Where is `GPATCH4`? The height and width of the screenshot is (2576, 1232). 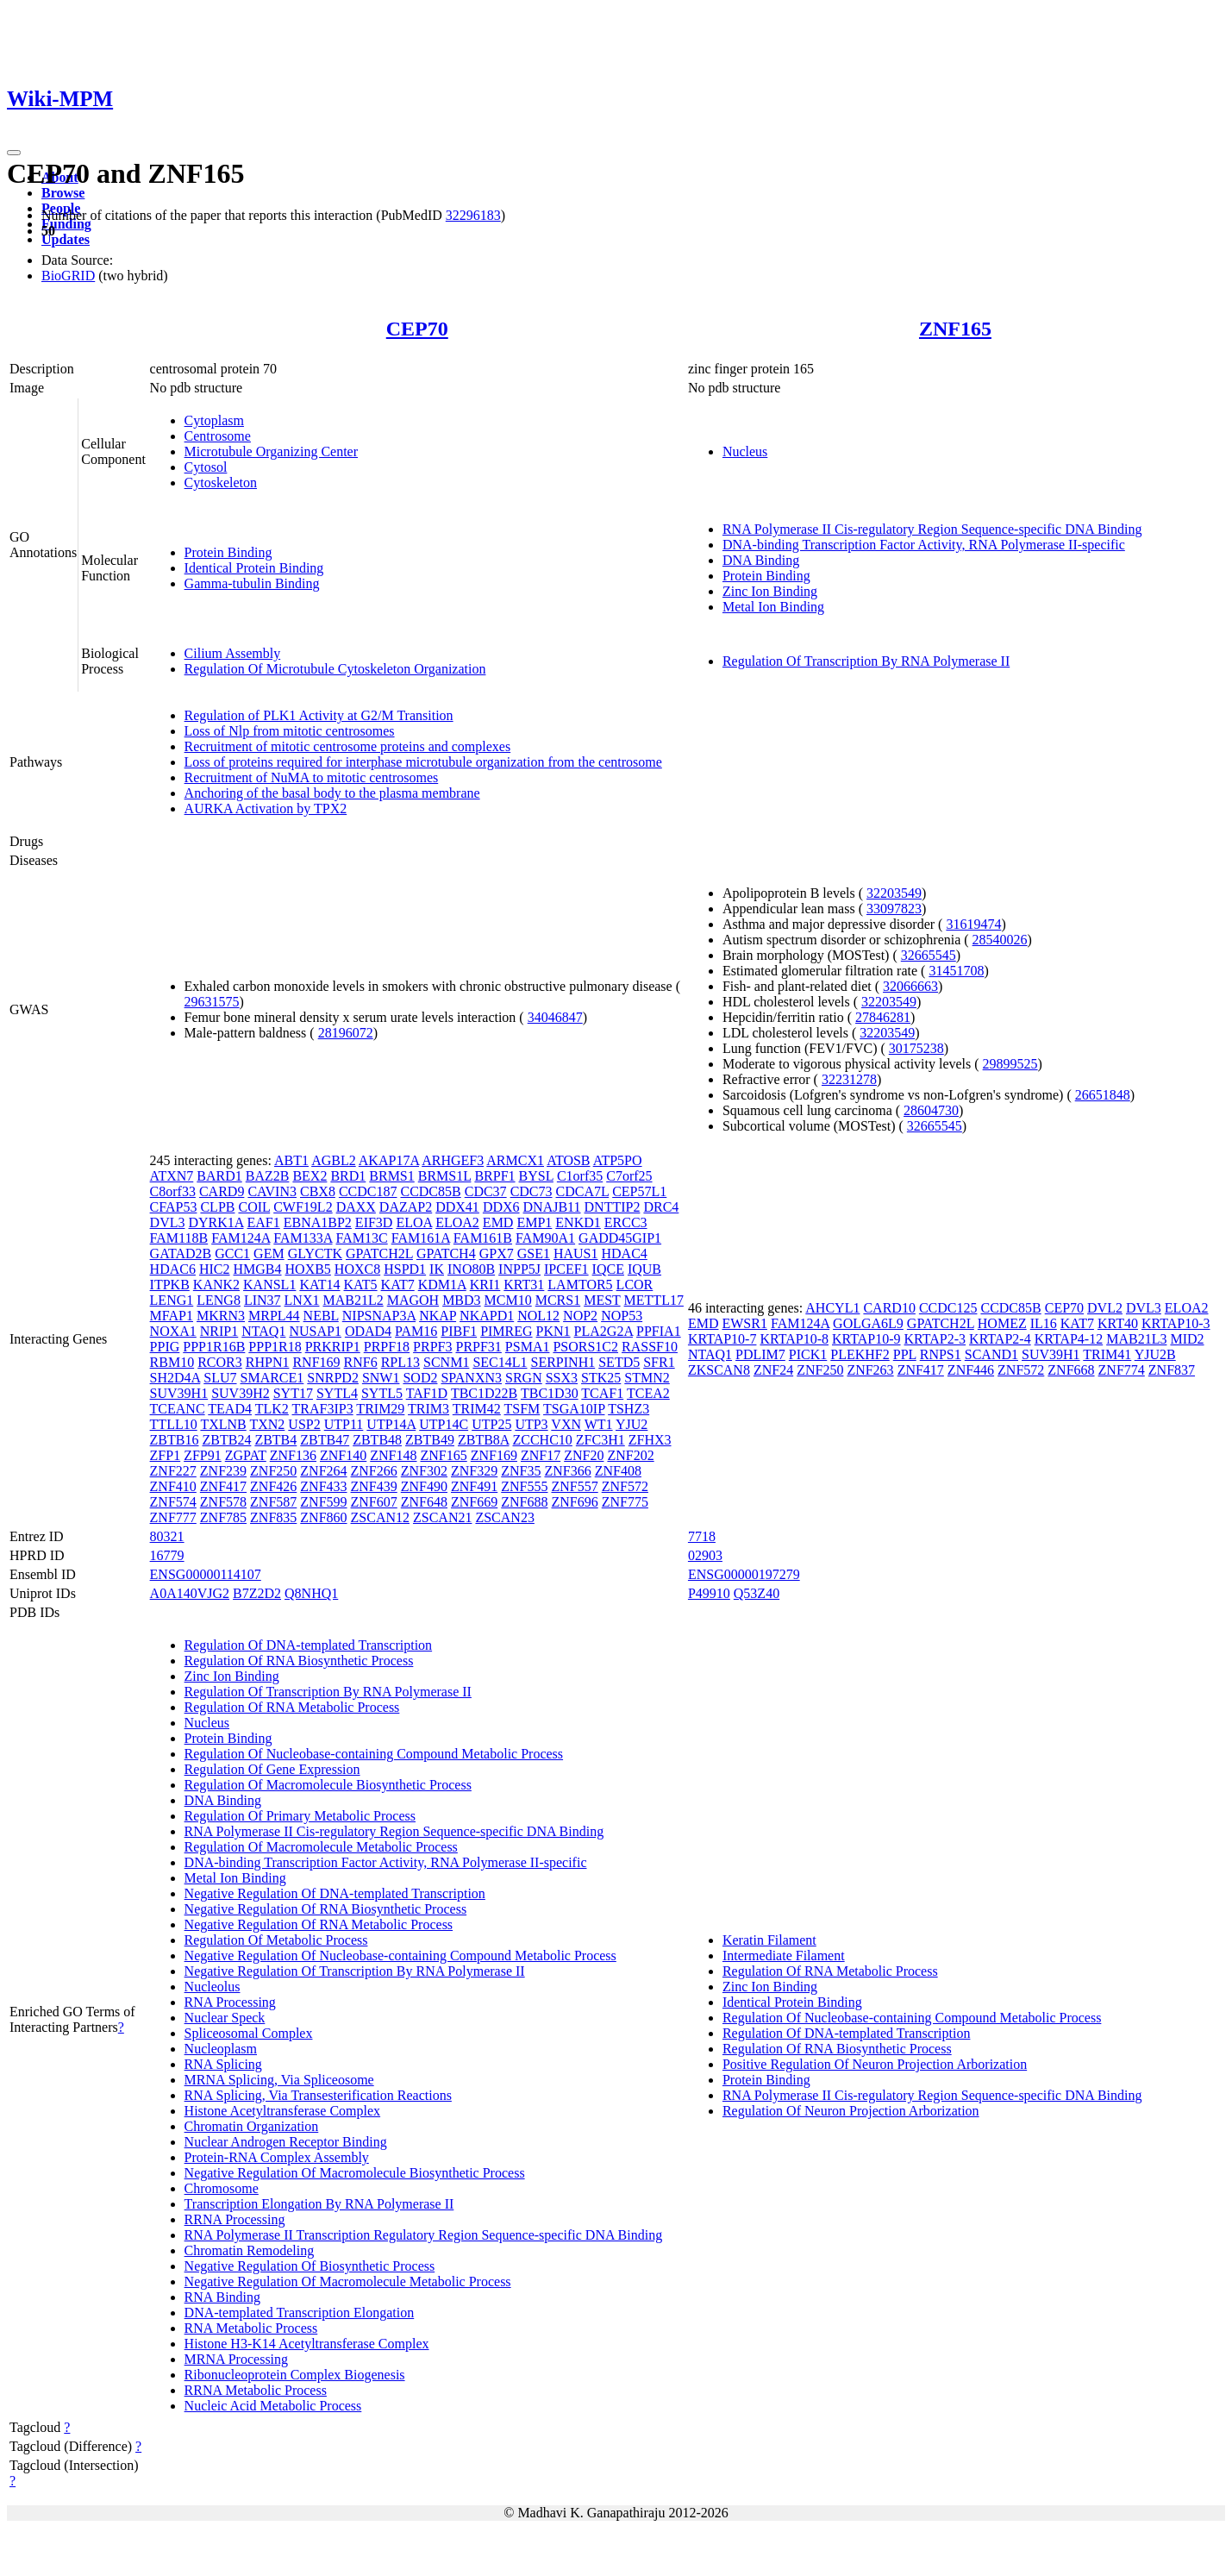 GPATCH4 is located at coordinates (446, 1253).